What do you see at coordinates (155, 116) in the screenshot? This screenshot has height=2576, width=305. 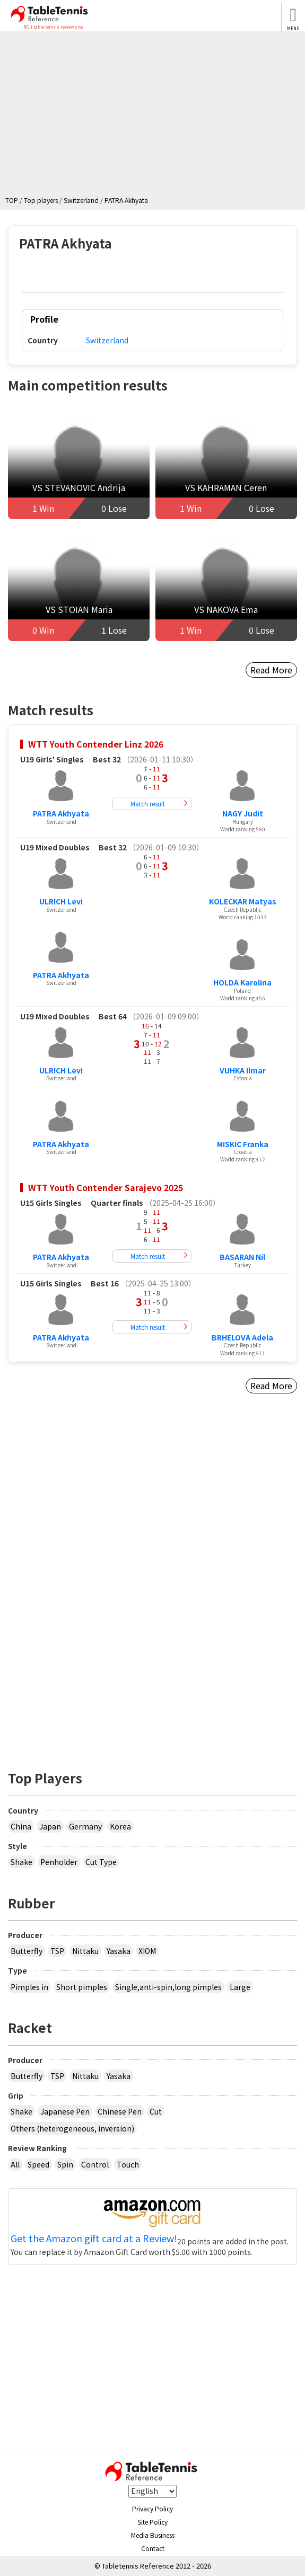 I see `[Advertisement]` at bounding box center [155, 116].